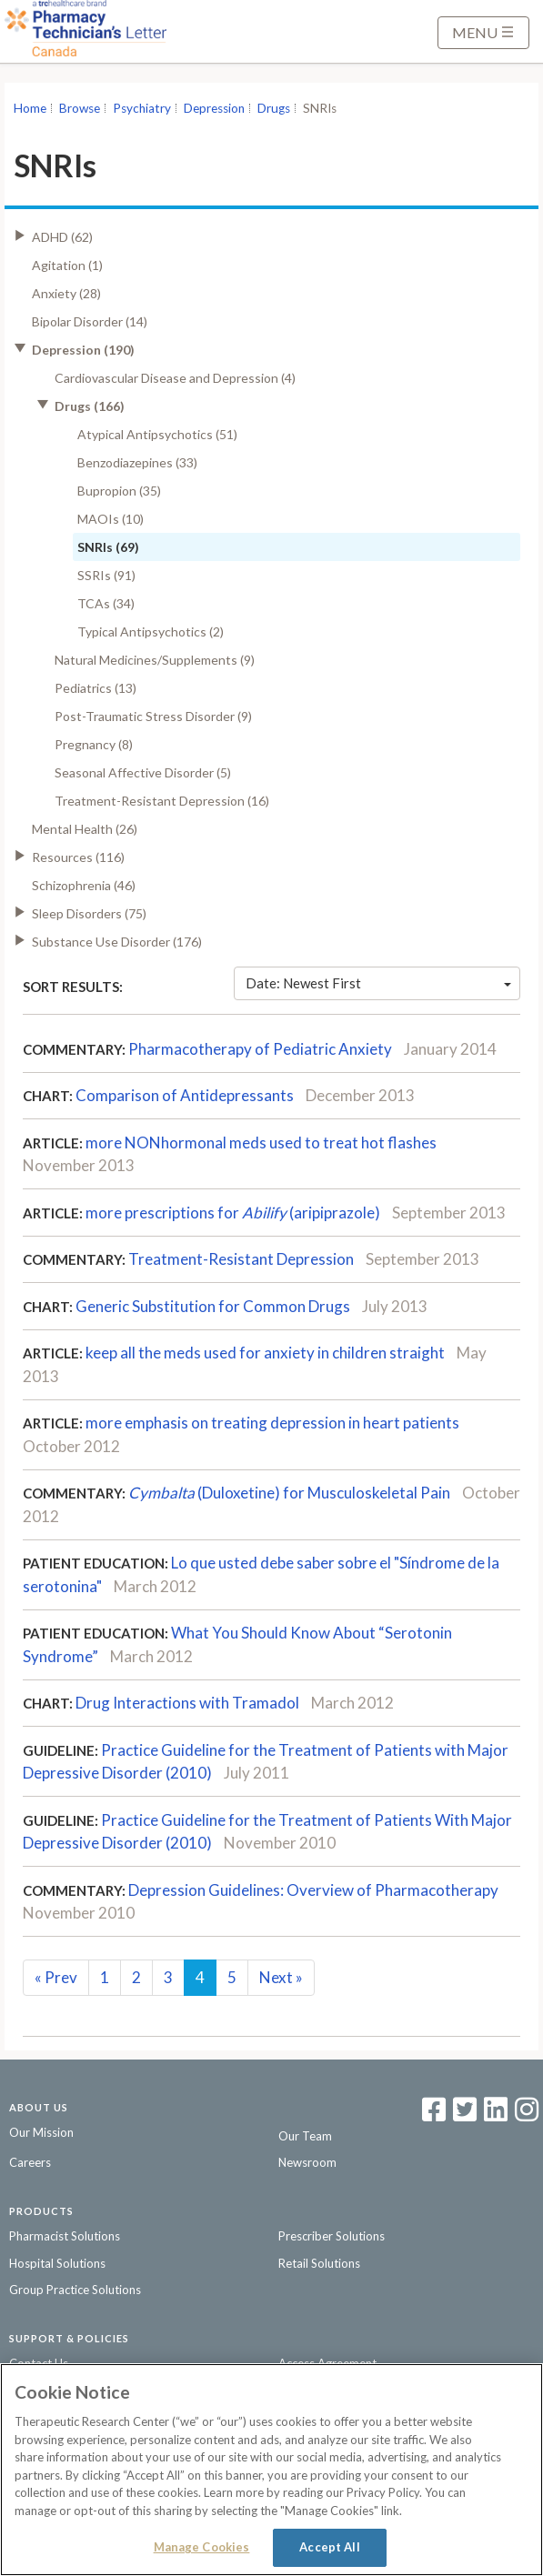  I want to click on Natural Medicines/Supplements (9), so click(155, 659).